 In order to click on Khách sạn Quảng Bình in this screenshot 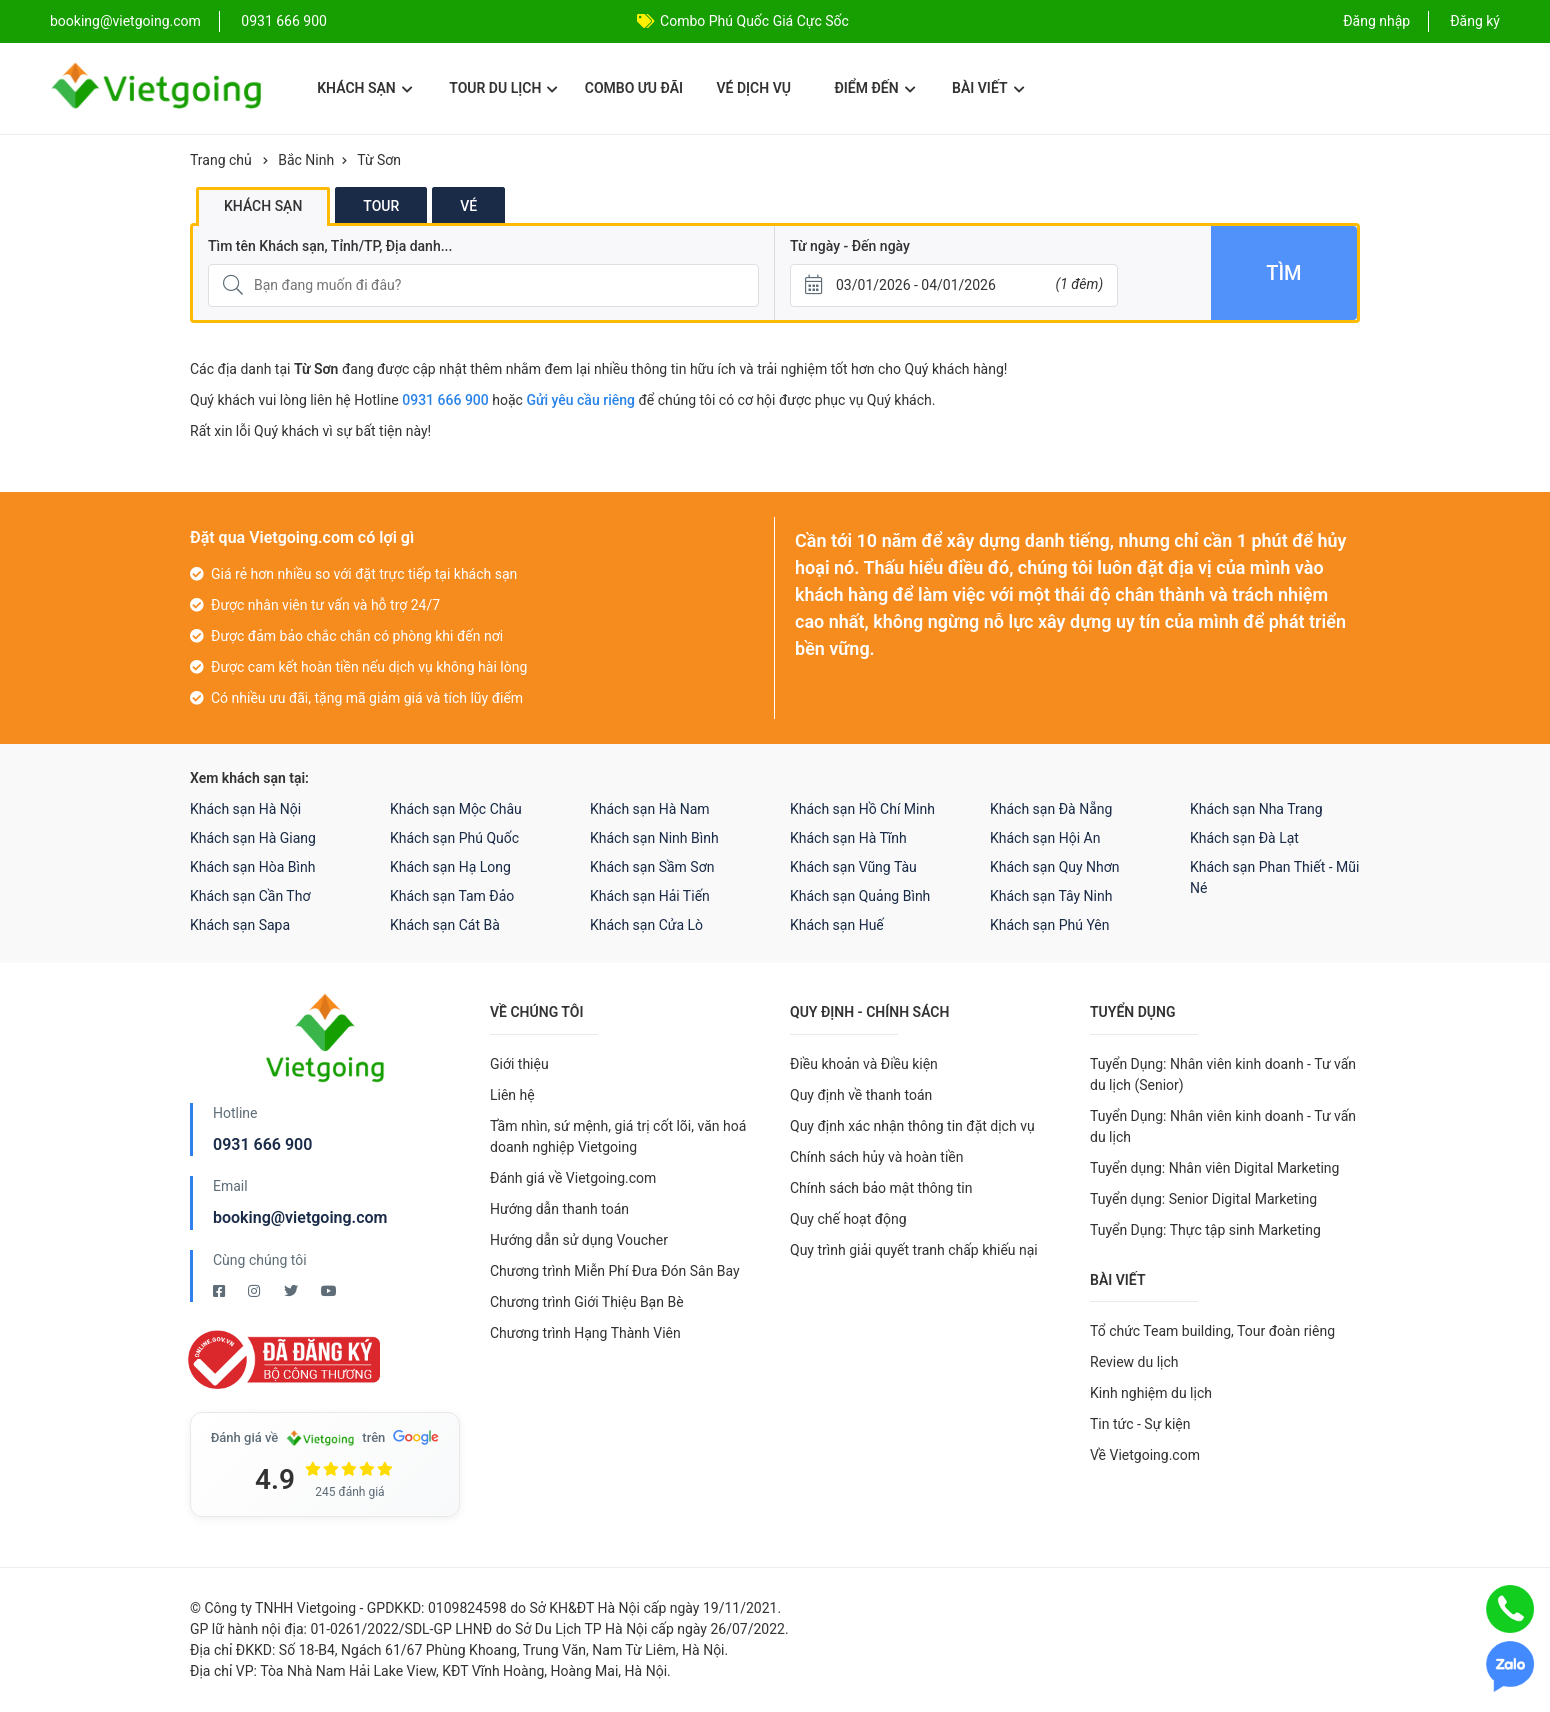, I will do `click(860, 896)`.